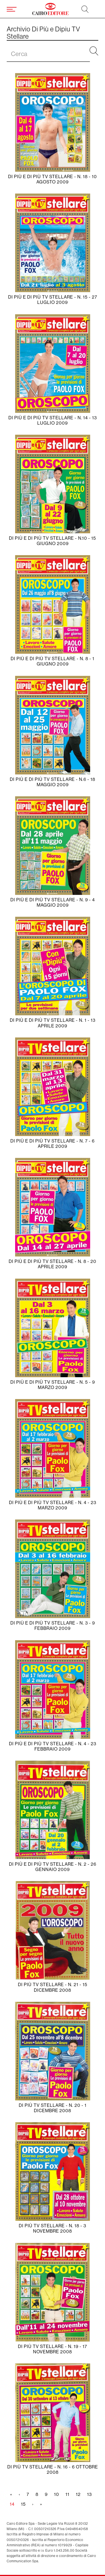 This screenshot has width=105, height=2576. What do you see at coordinates (52, 1264) in the screenshot?
I see `Di Più e Di Più Tv Stellare - N. 8 - 20 Aprile 2009` at bounding box center [52, 1264].